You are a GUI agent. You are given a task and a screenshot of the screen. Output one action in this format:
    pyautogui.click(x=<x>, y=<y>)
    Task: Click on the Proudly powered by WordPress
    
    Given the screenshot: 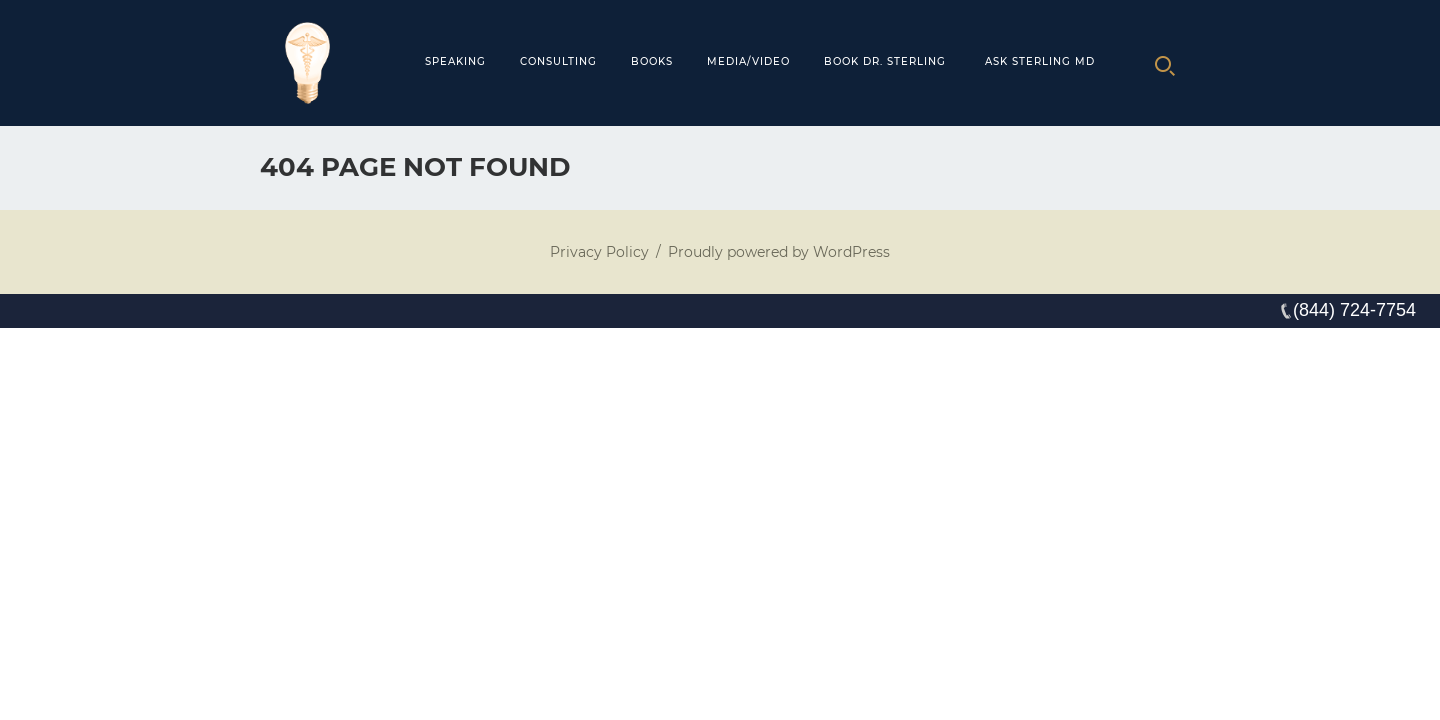 What is the action you would take?
    pyautogui.click(x=779, y=252)
    